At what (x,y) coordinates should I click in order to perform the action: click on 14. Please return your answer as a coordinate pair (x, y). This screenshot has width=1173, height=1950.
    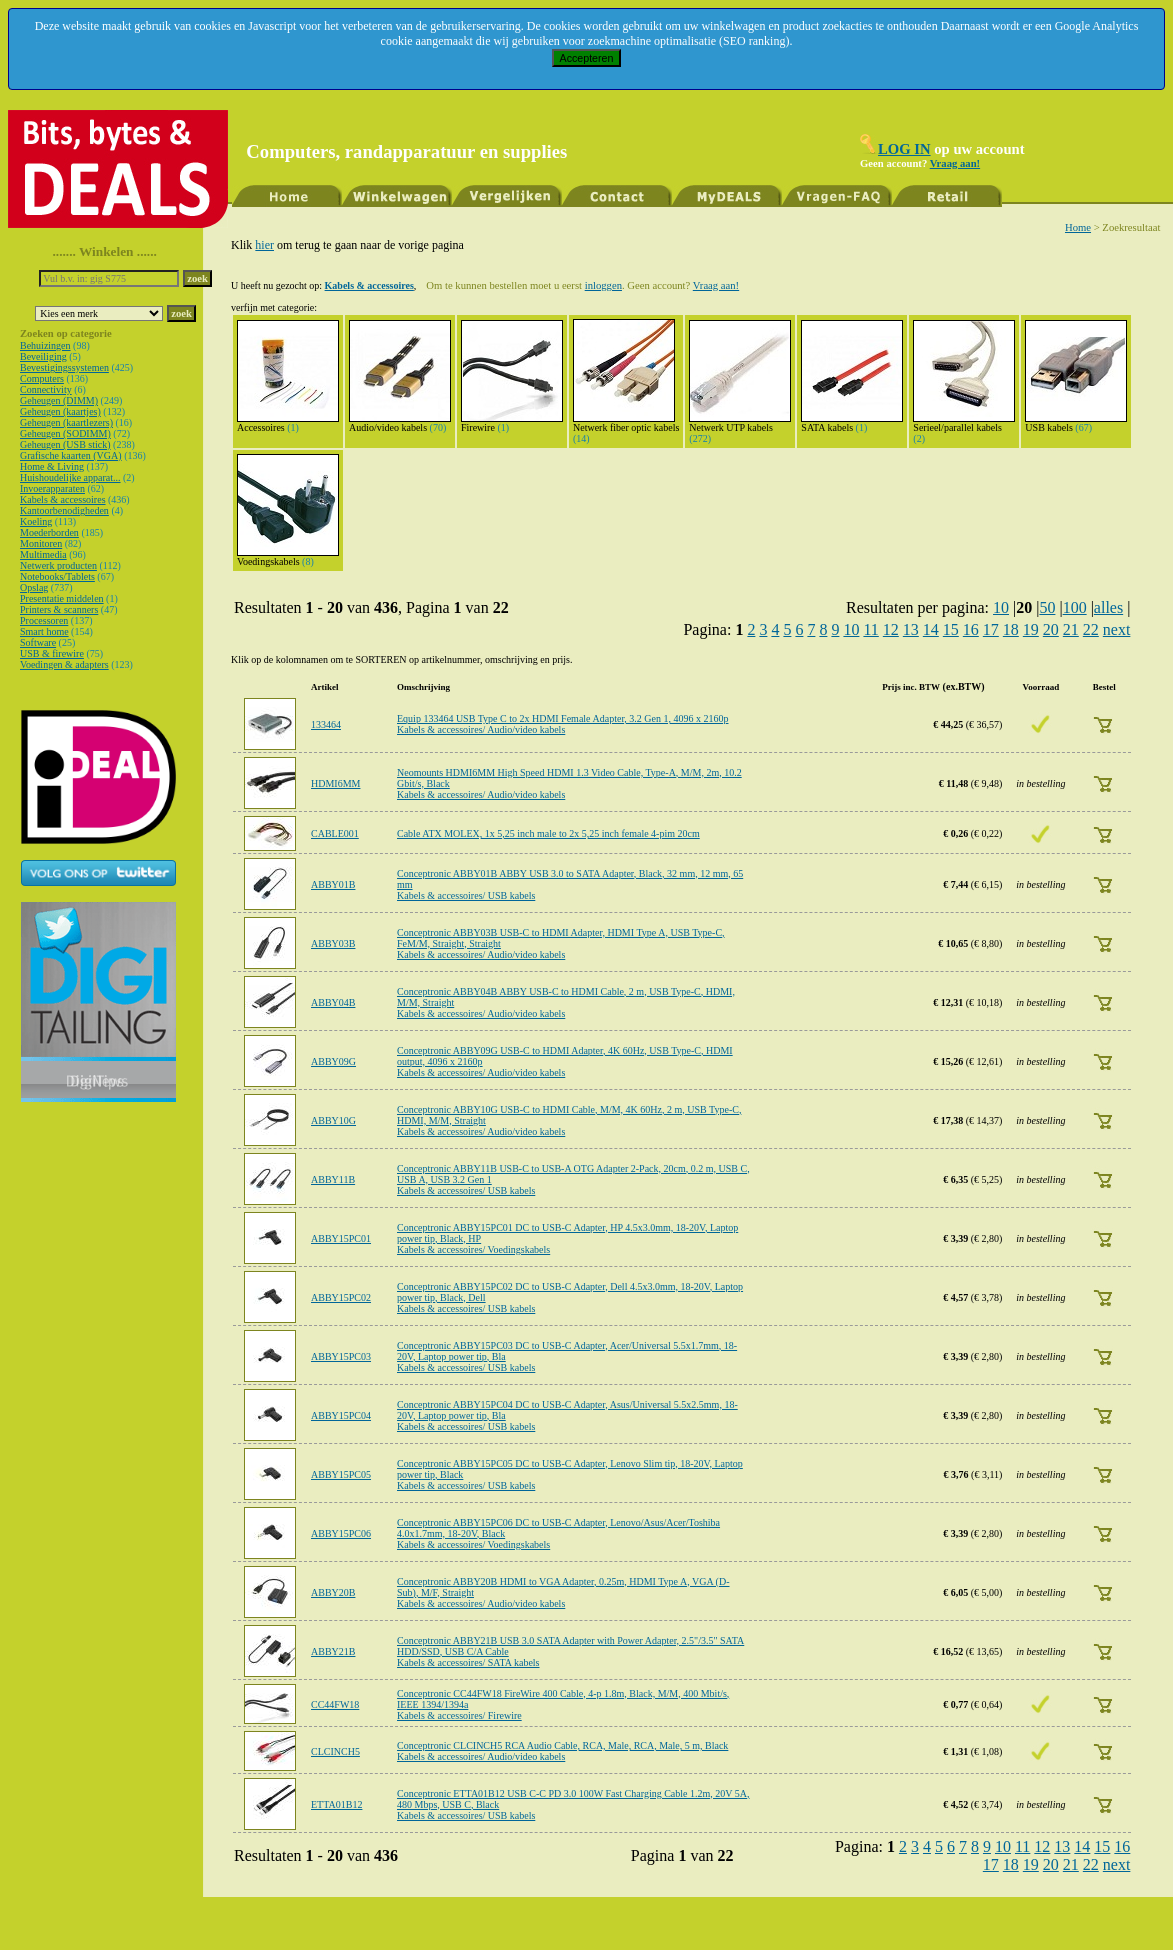
    Looking at the image, I should click on (931, 629).